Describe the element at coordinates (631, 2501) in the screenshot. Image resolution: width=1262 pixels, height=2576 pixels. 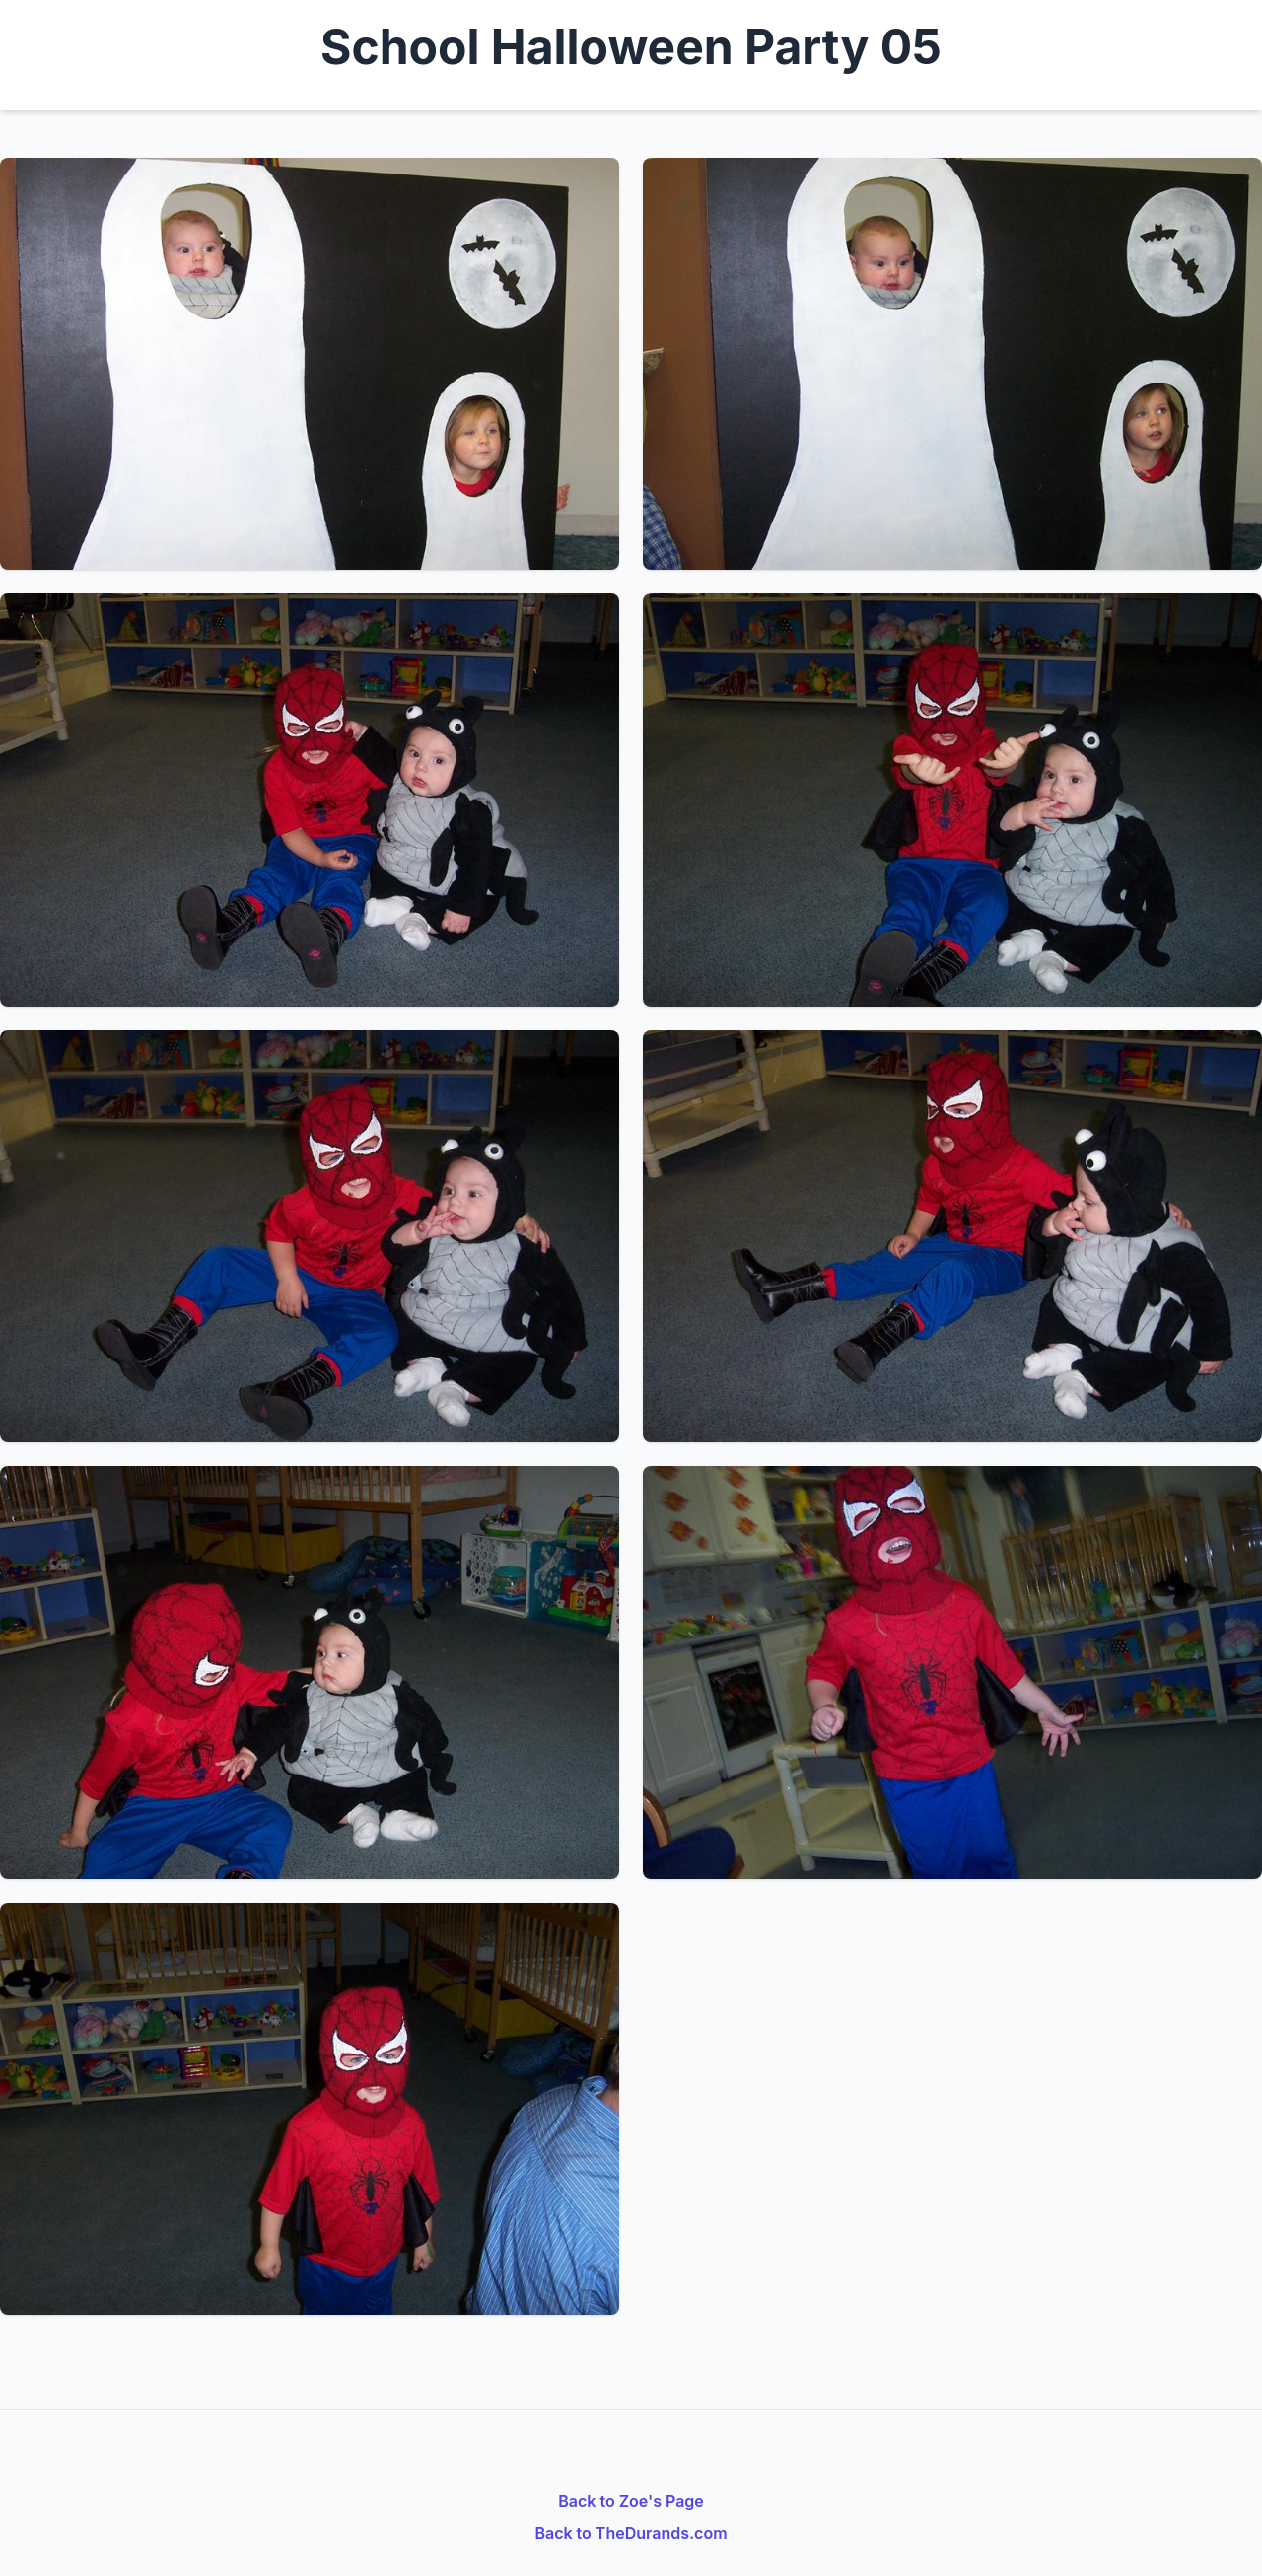
I see `Back to Zoe's Page` at that location.